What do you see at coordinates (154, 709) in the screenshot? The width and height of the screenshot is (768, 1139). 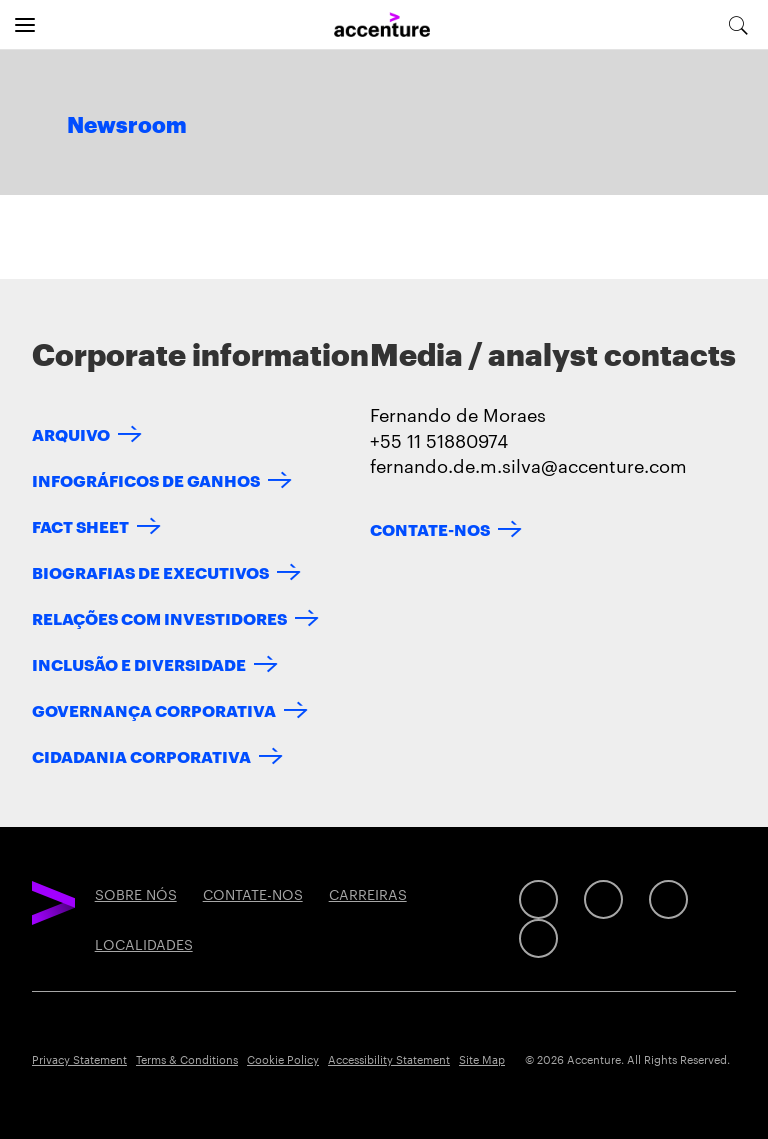 I see `GOVERNANÇA CORPORATIVA` at bounding box center [154, 709].